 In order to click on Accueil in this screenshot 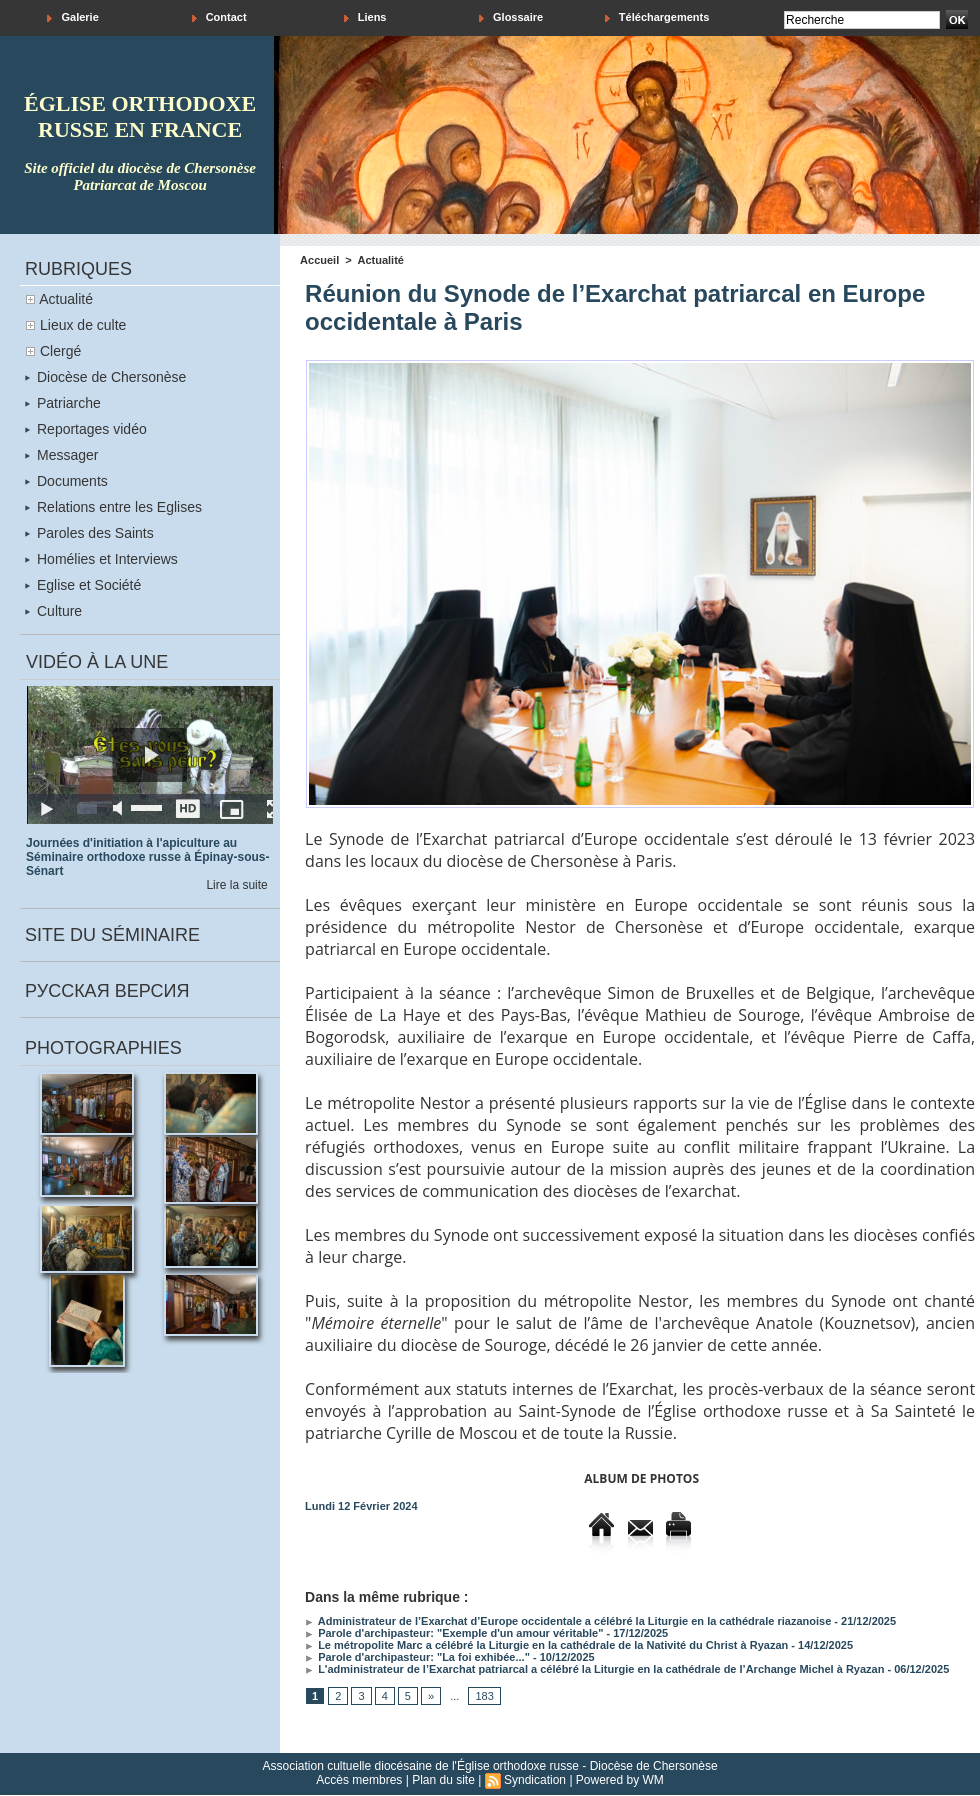, I will do `click(319, 260)`.